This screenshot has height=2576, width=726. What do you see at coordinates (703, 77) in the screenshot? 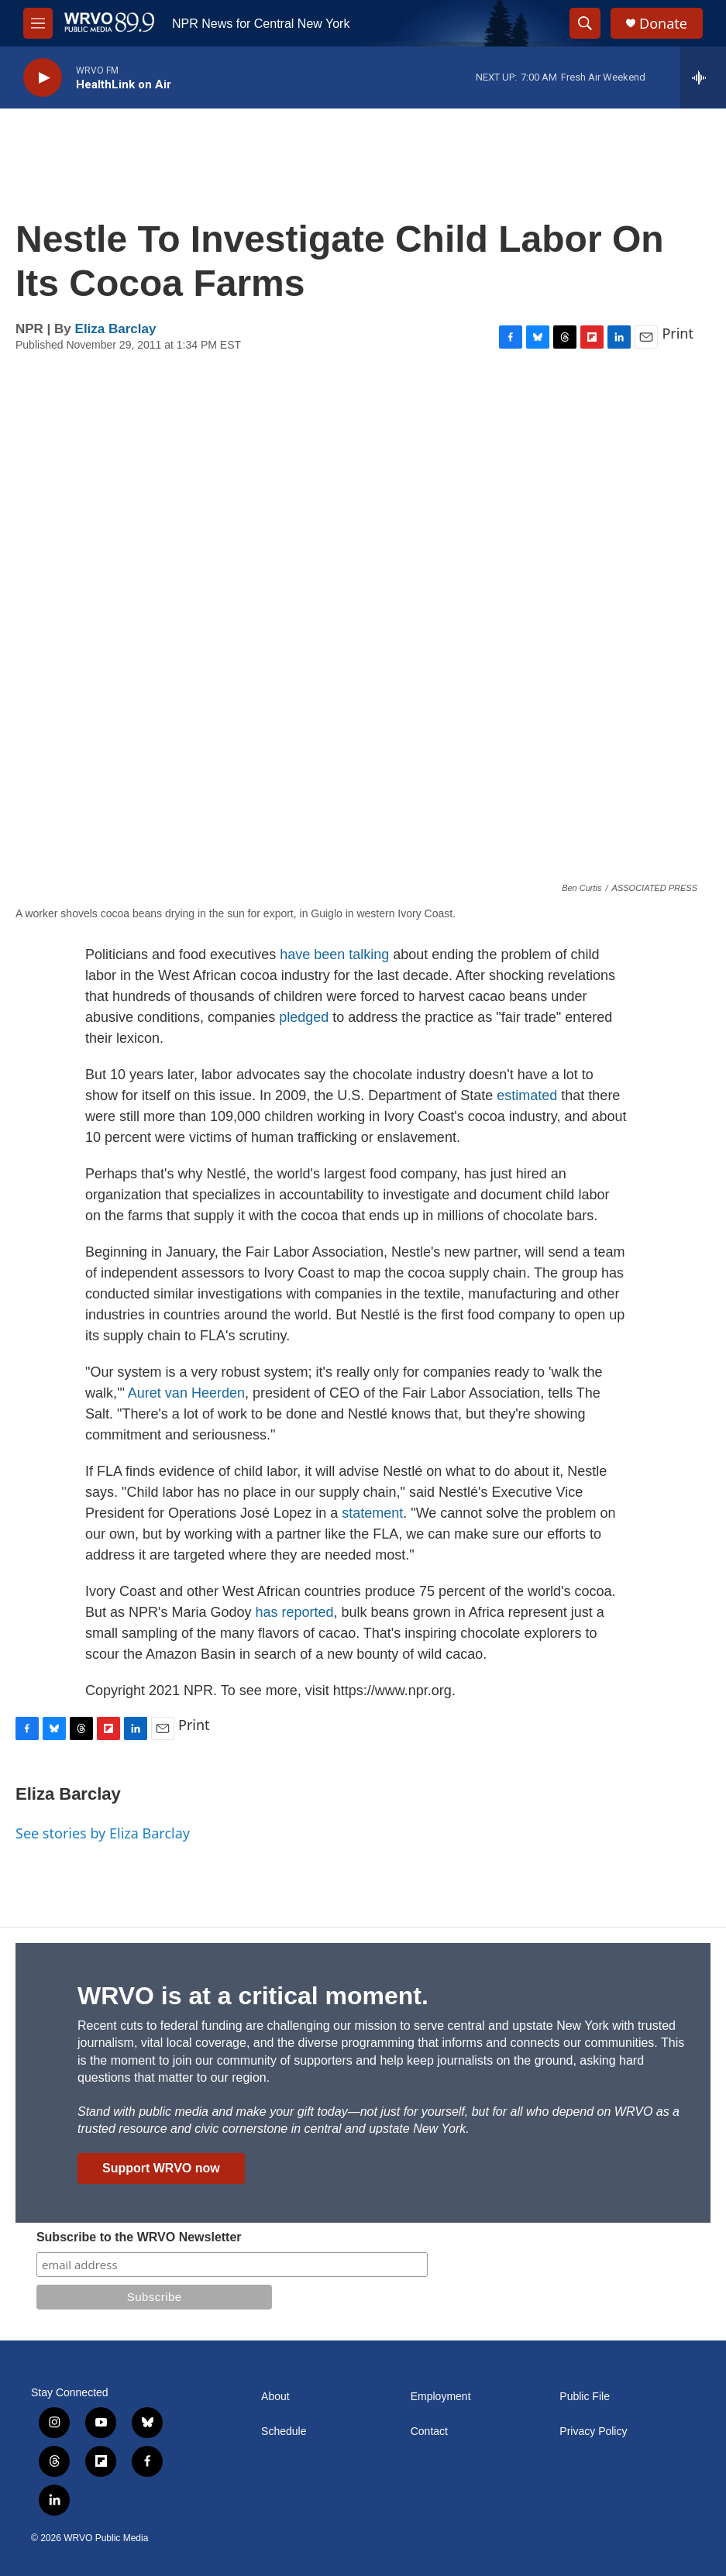
I see `[all streams]` at bounding box center [703, 77].